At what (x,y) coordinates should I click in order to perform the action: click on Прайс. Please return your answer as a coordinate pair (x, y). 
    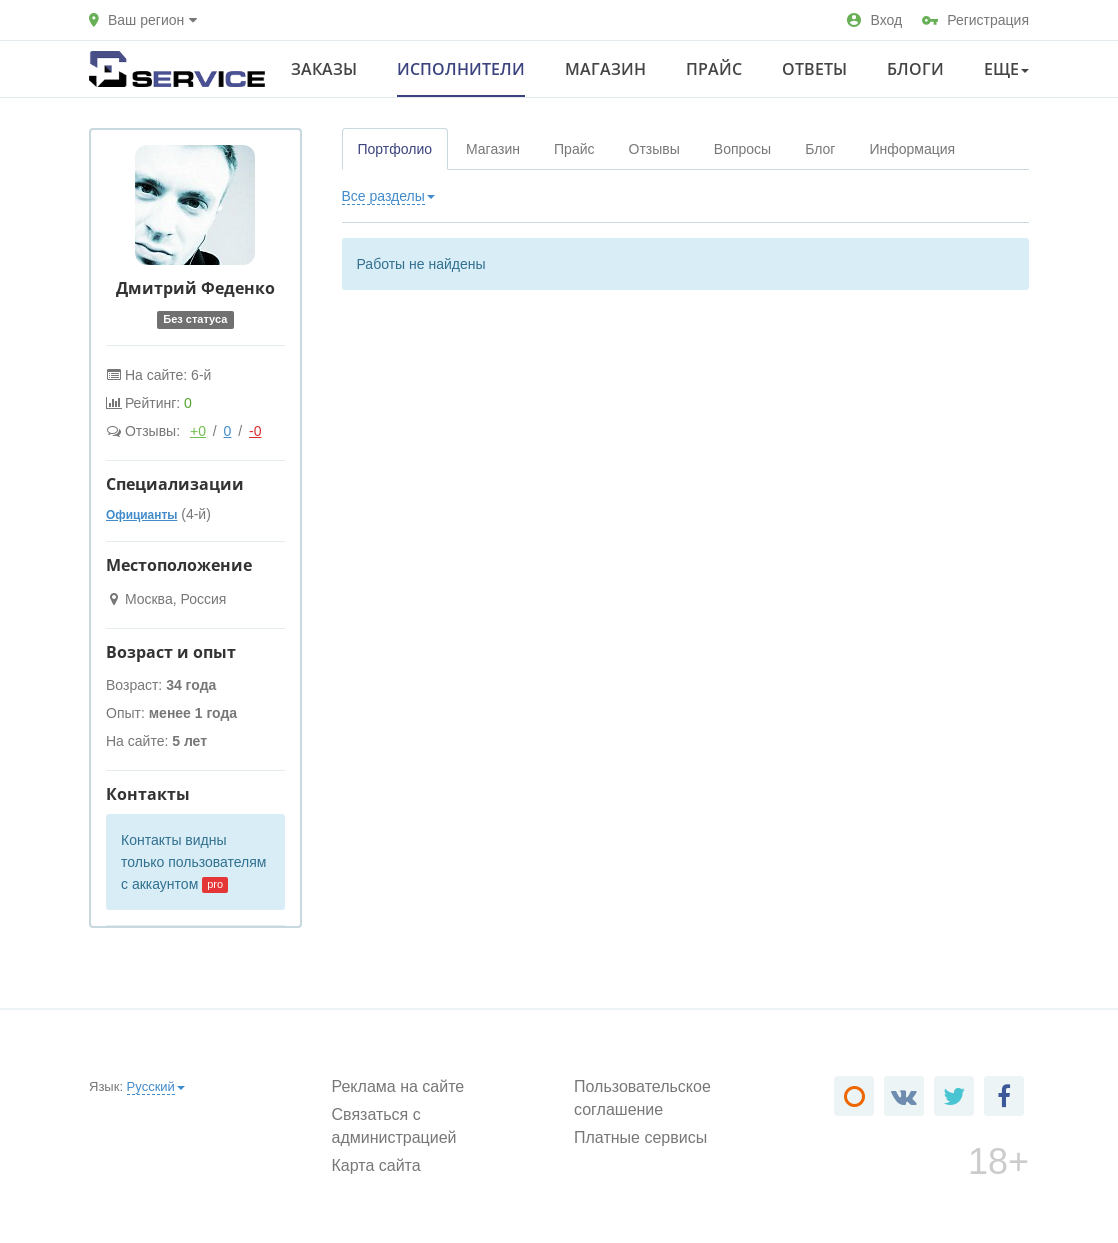
    Looking at the image, I should click on (714, 69).